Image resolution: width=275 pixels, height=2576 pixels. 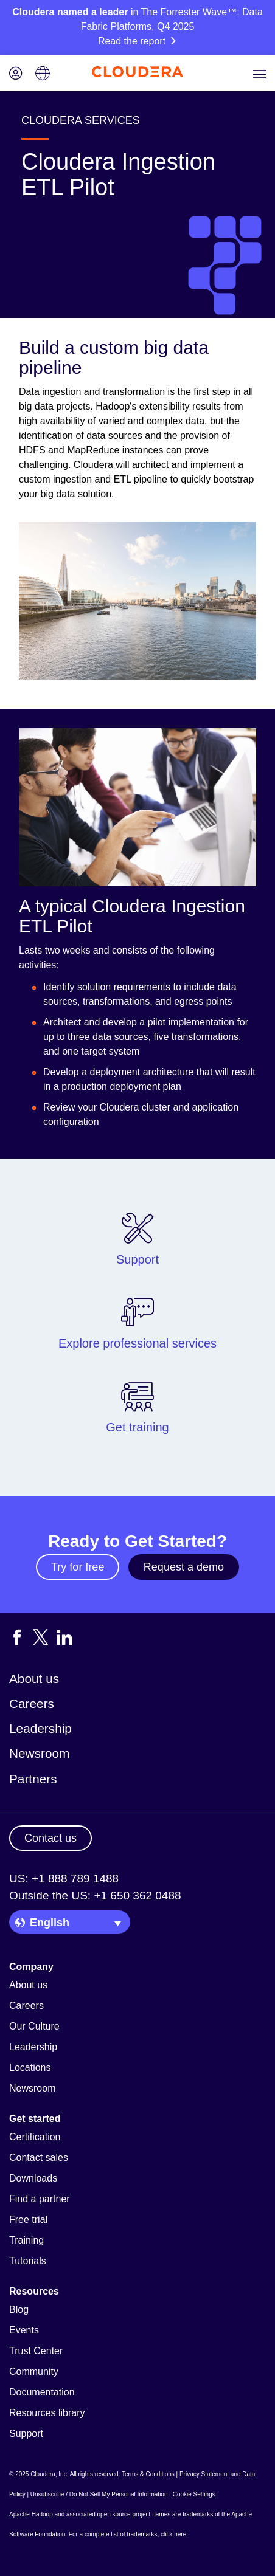 I want to click on US: +1 888 789 1488, so click(x=64, y=1878).